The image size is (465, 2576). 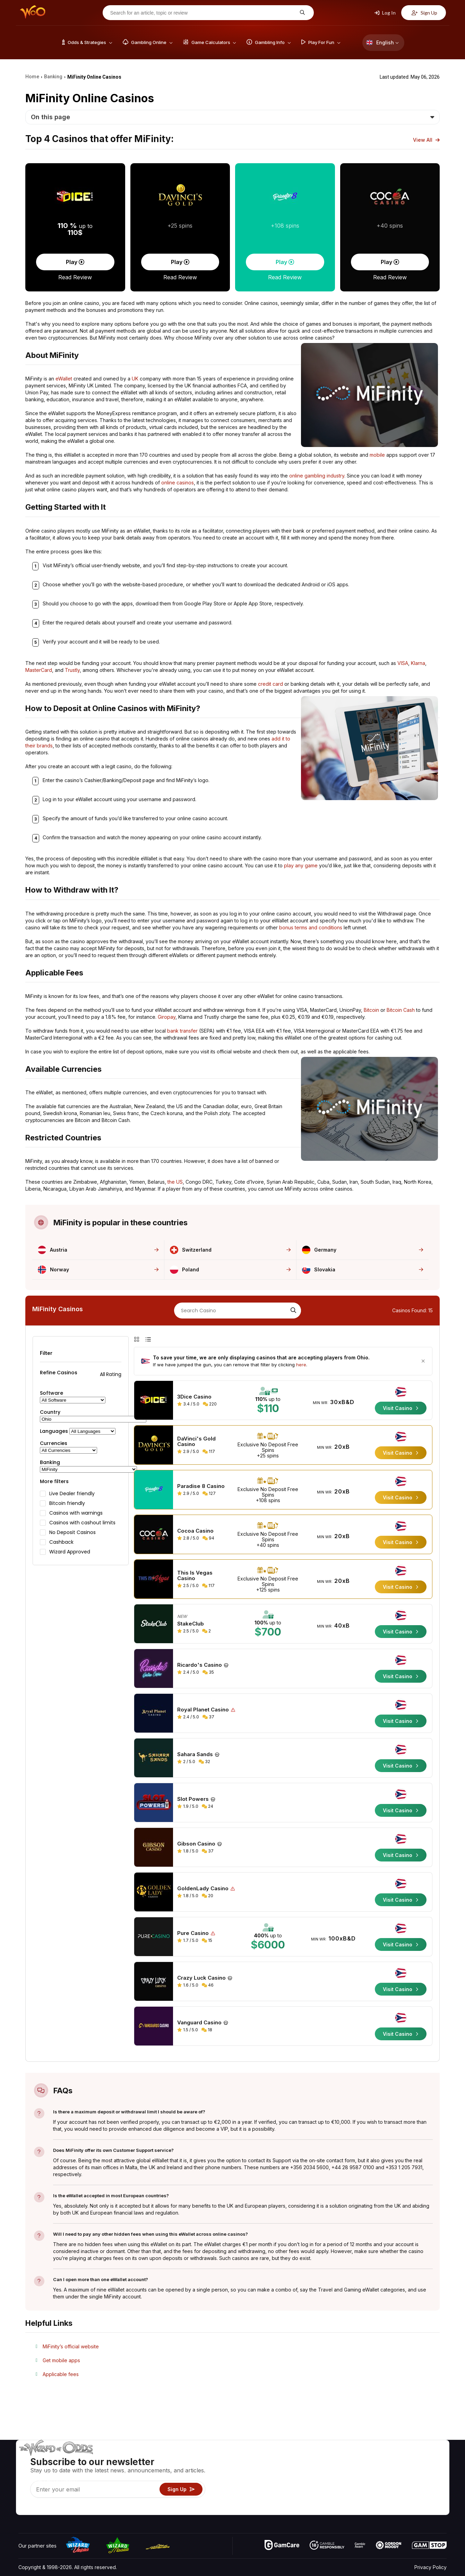 I want to click on [Visit our X page], so click(x=39, y=2508).